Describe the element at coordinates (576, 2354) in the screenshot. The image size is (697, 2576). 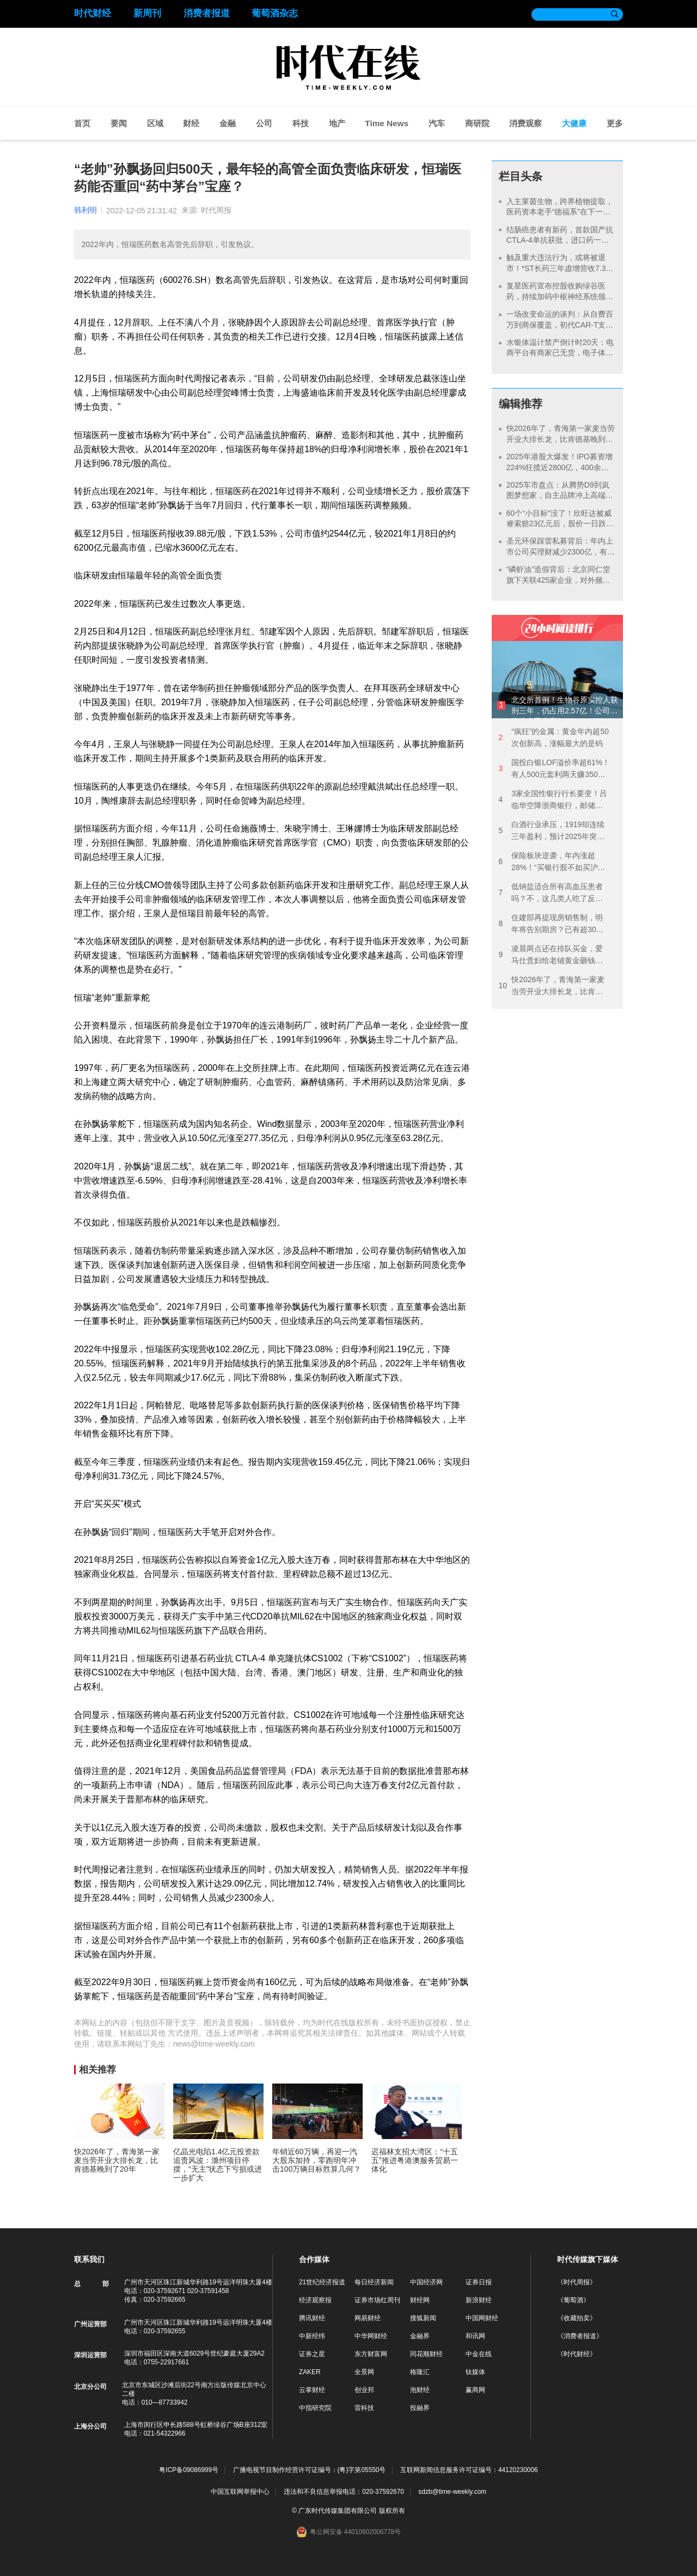
I see `《时代财经》` at that location.